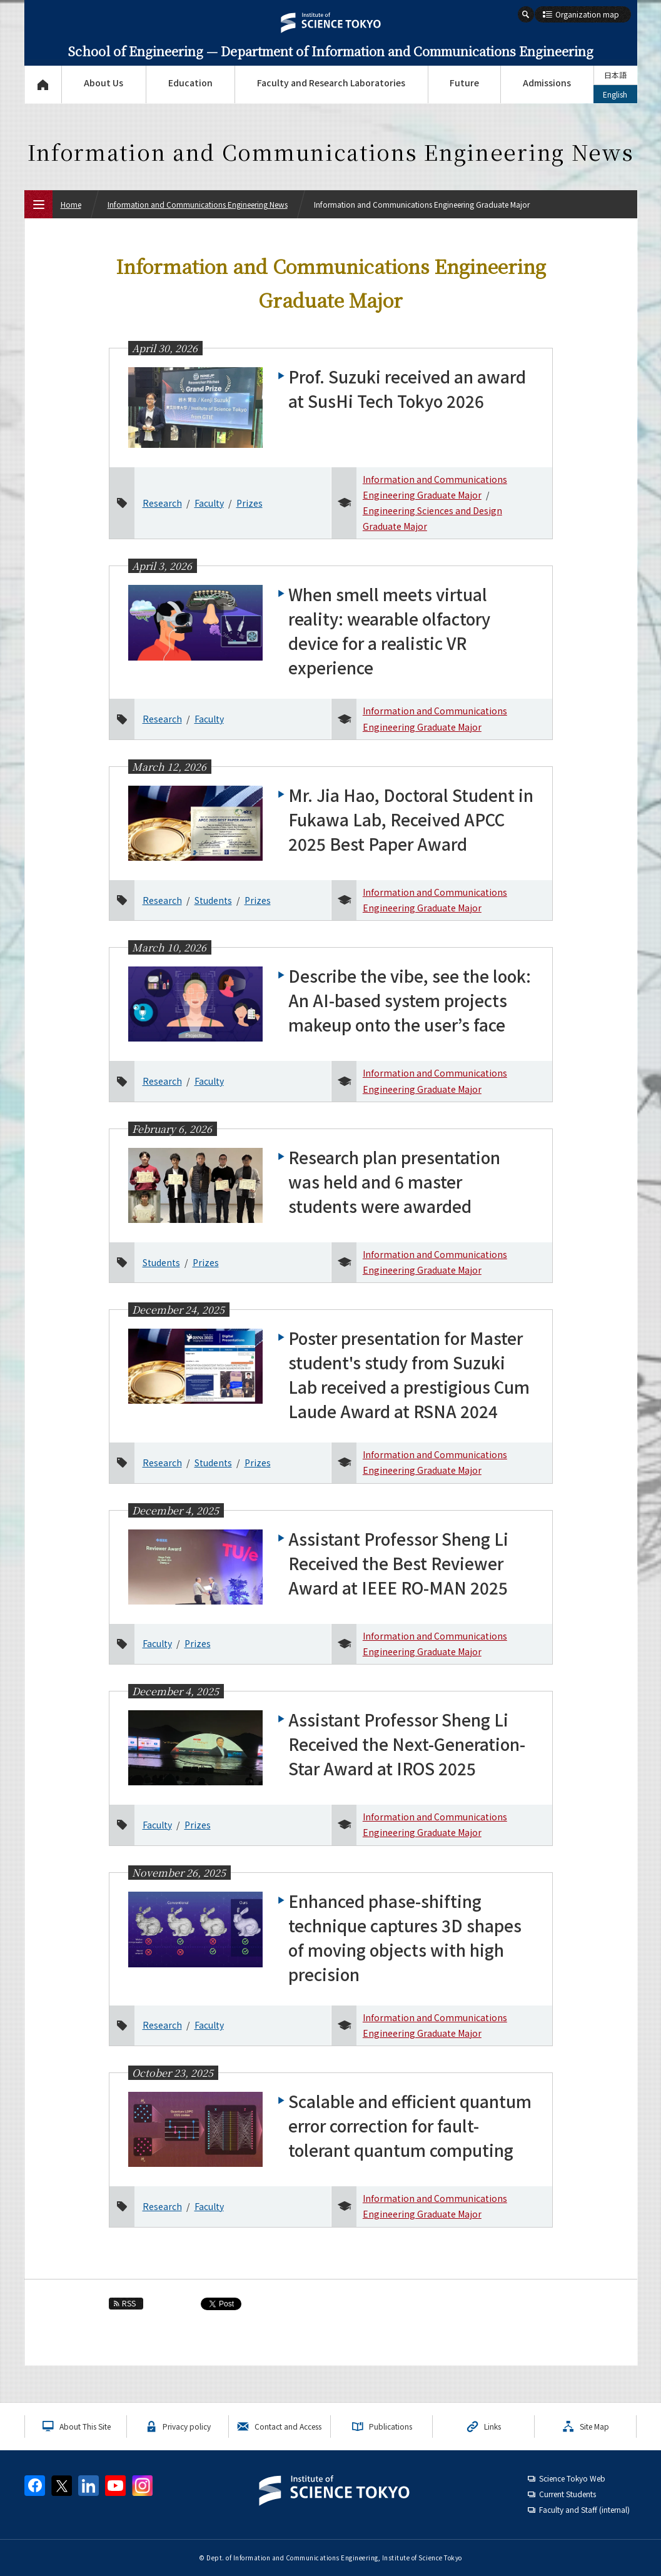 This screenshot has width=661, height=2576. What do you see at coordinates (190, 82) in the screenshot?
I see `Education` at bounding box center [190, 82].